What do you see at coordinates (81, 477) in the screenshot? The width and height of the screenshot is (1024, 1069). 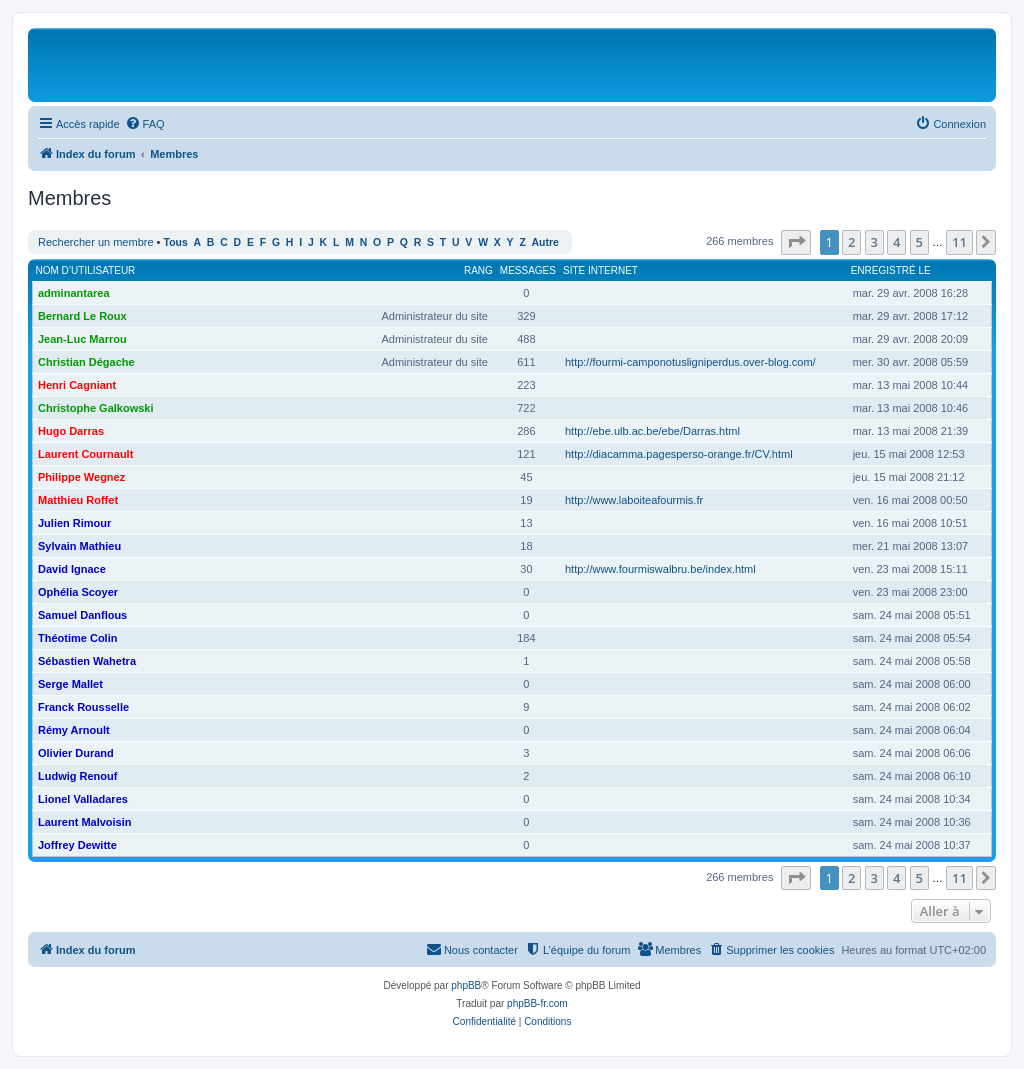 I see `Philippe Wegnez` at bounding box center [81, 477].